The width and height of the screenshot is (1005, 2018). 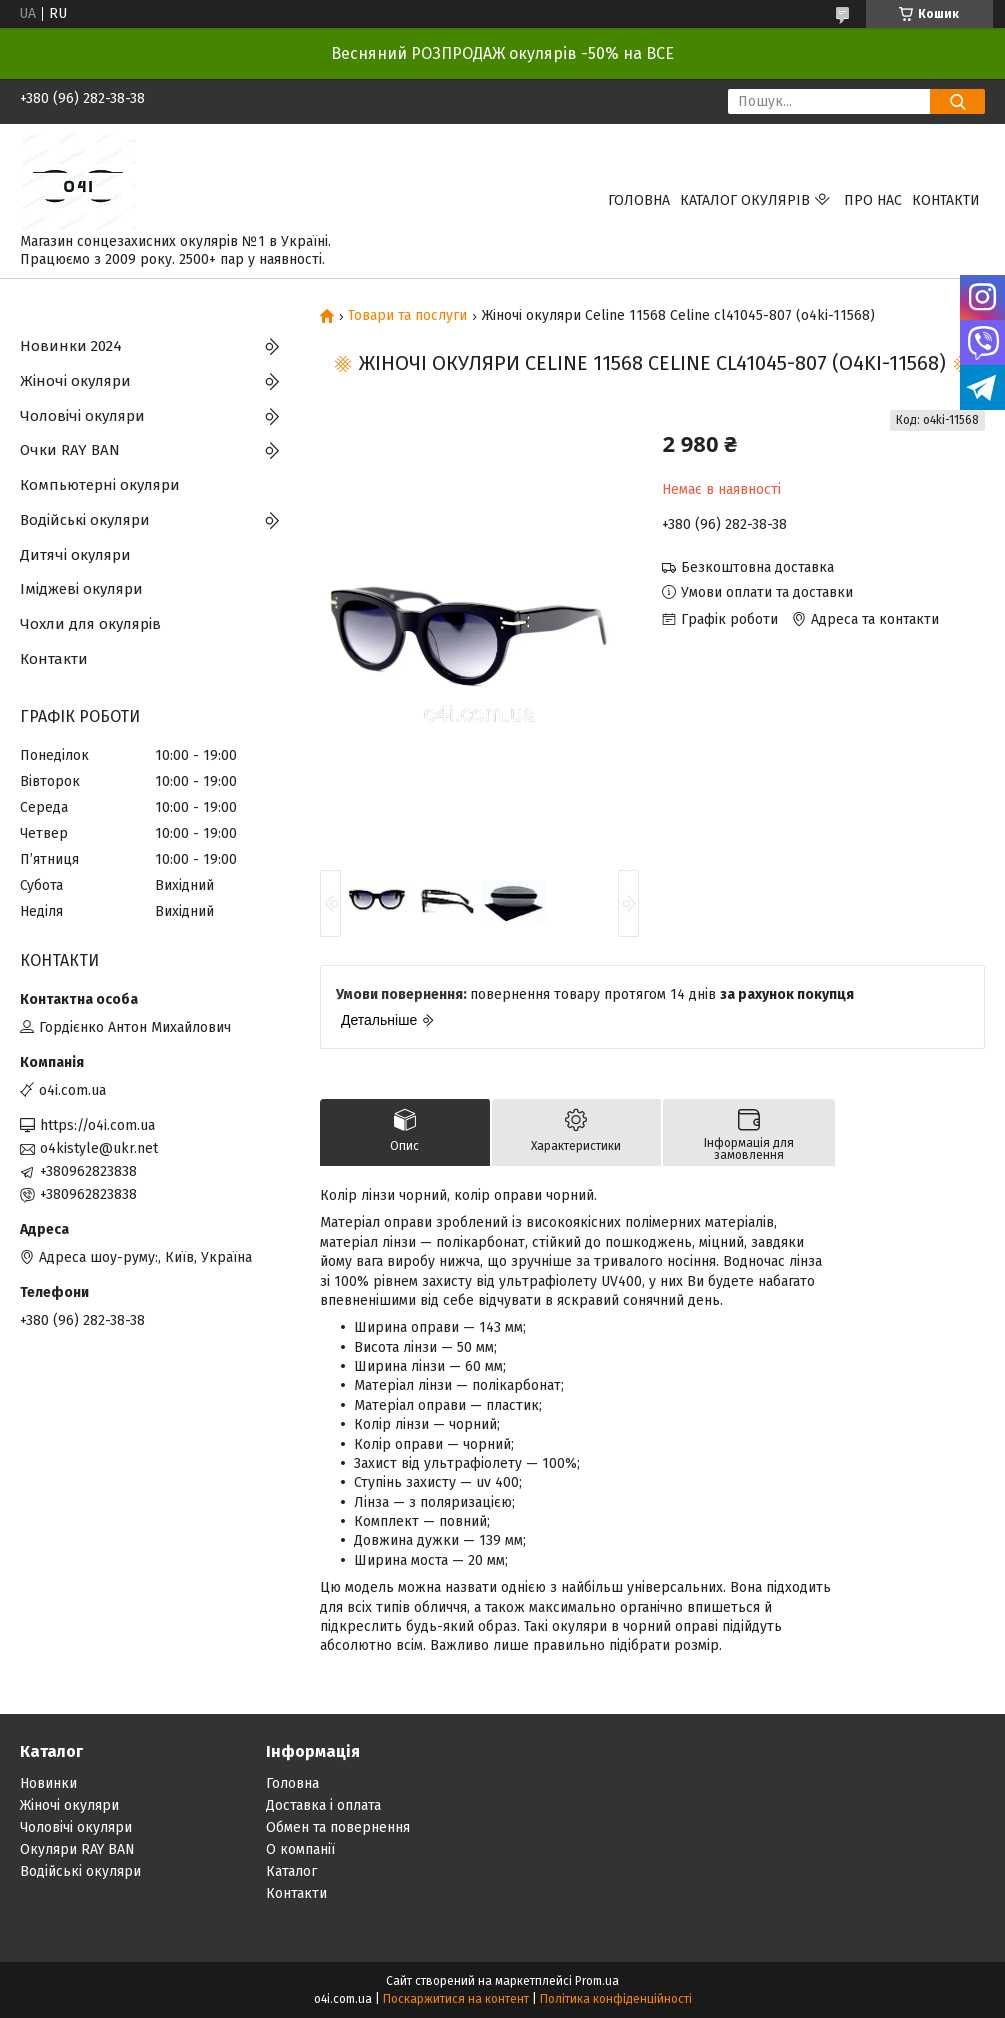 I want to click on [Шукати], so click(x=957, y=101).